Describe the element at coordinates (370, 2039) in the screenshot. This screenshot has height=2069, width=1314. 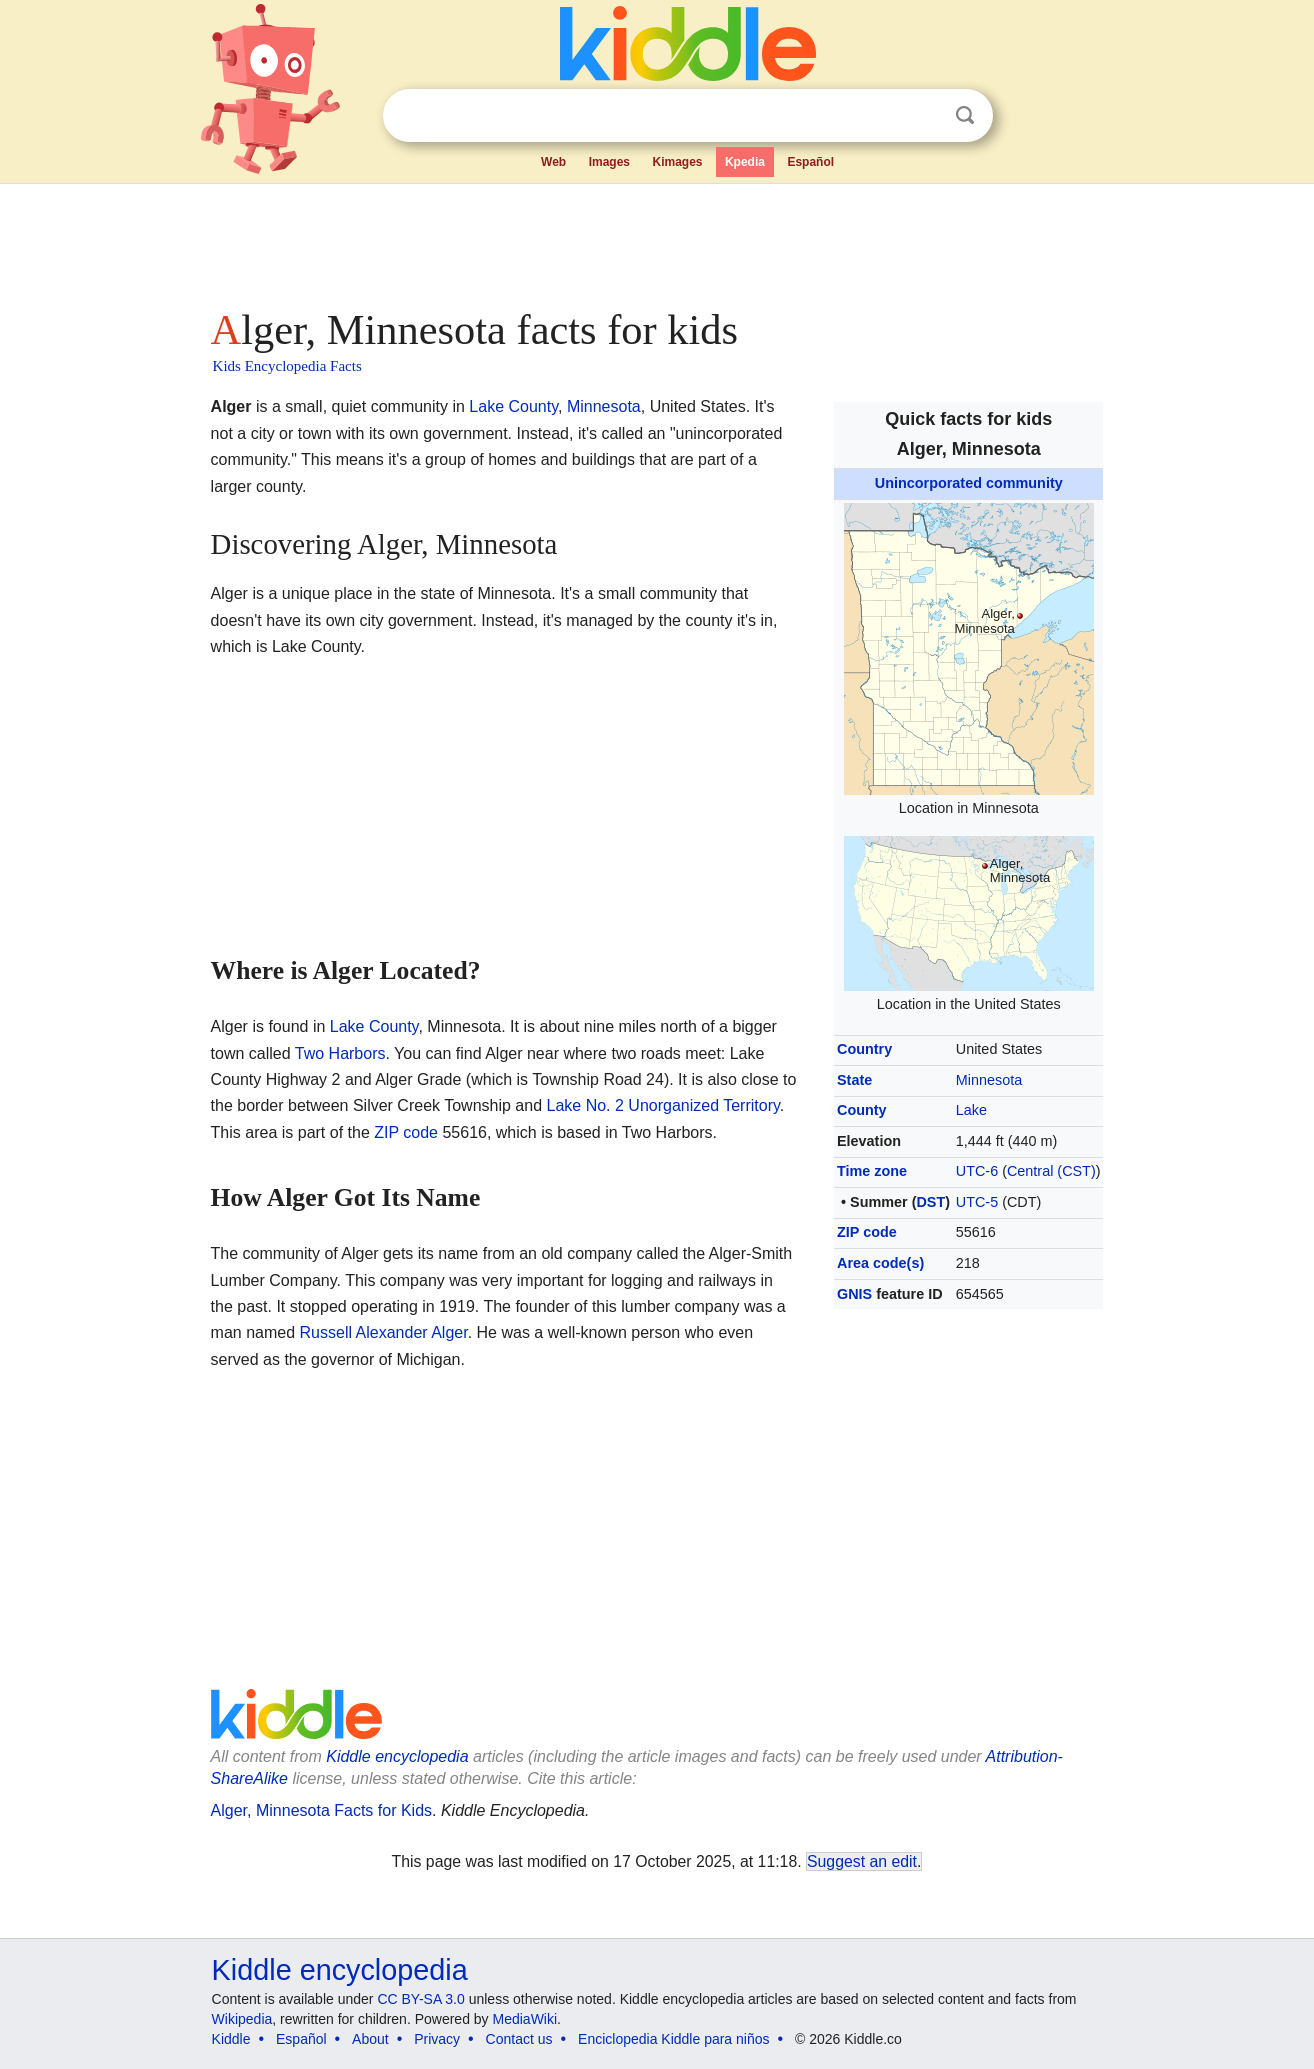
I see `About` at that location.